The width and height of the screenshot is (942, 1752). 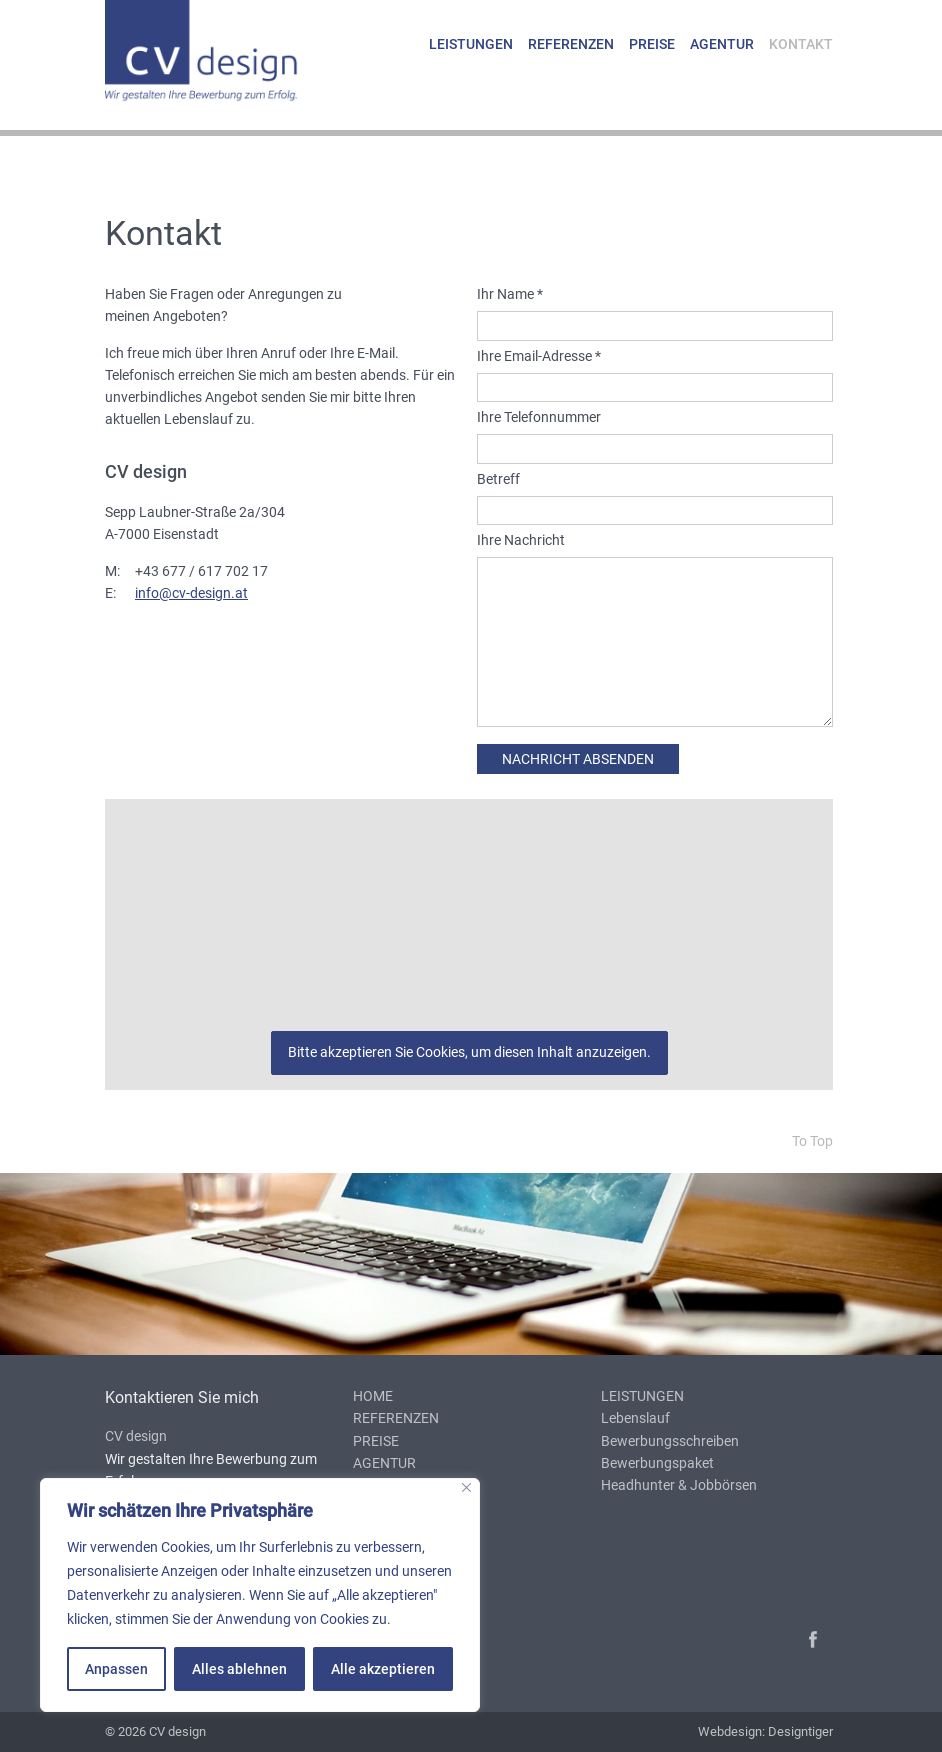 What do you see at coordinates (722, 44) in the screenshot?
I see `Agentur` at bounding box center [722, 44].